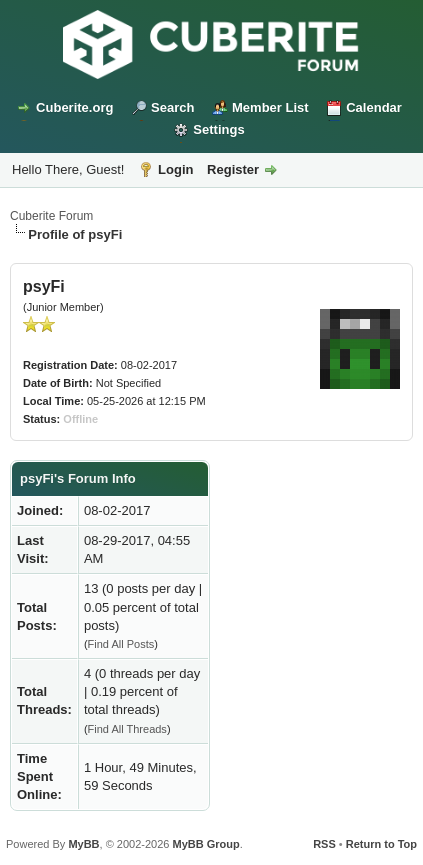 This screenshot has height=865, width=423. Describe the element at coordinates (381, 844) in the screenshot. I see `Return to Top` at that location.